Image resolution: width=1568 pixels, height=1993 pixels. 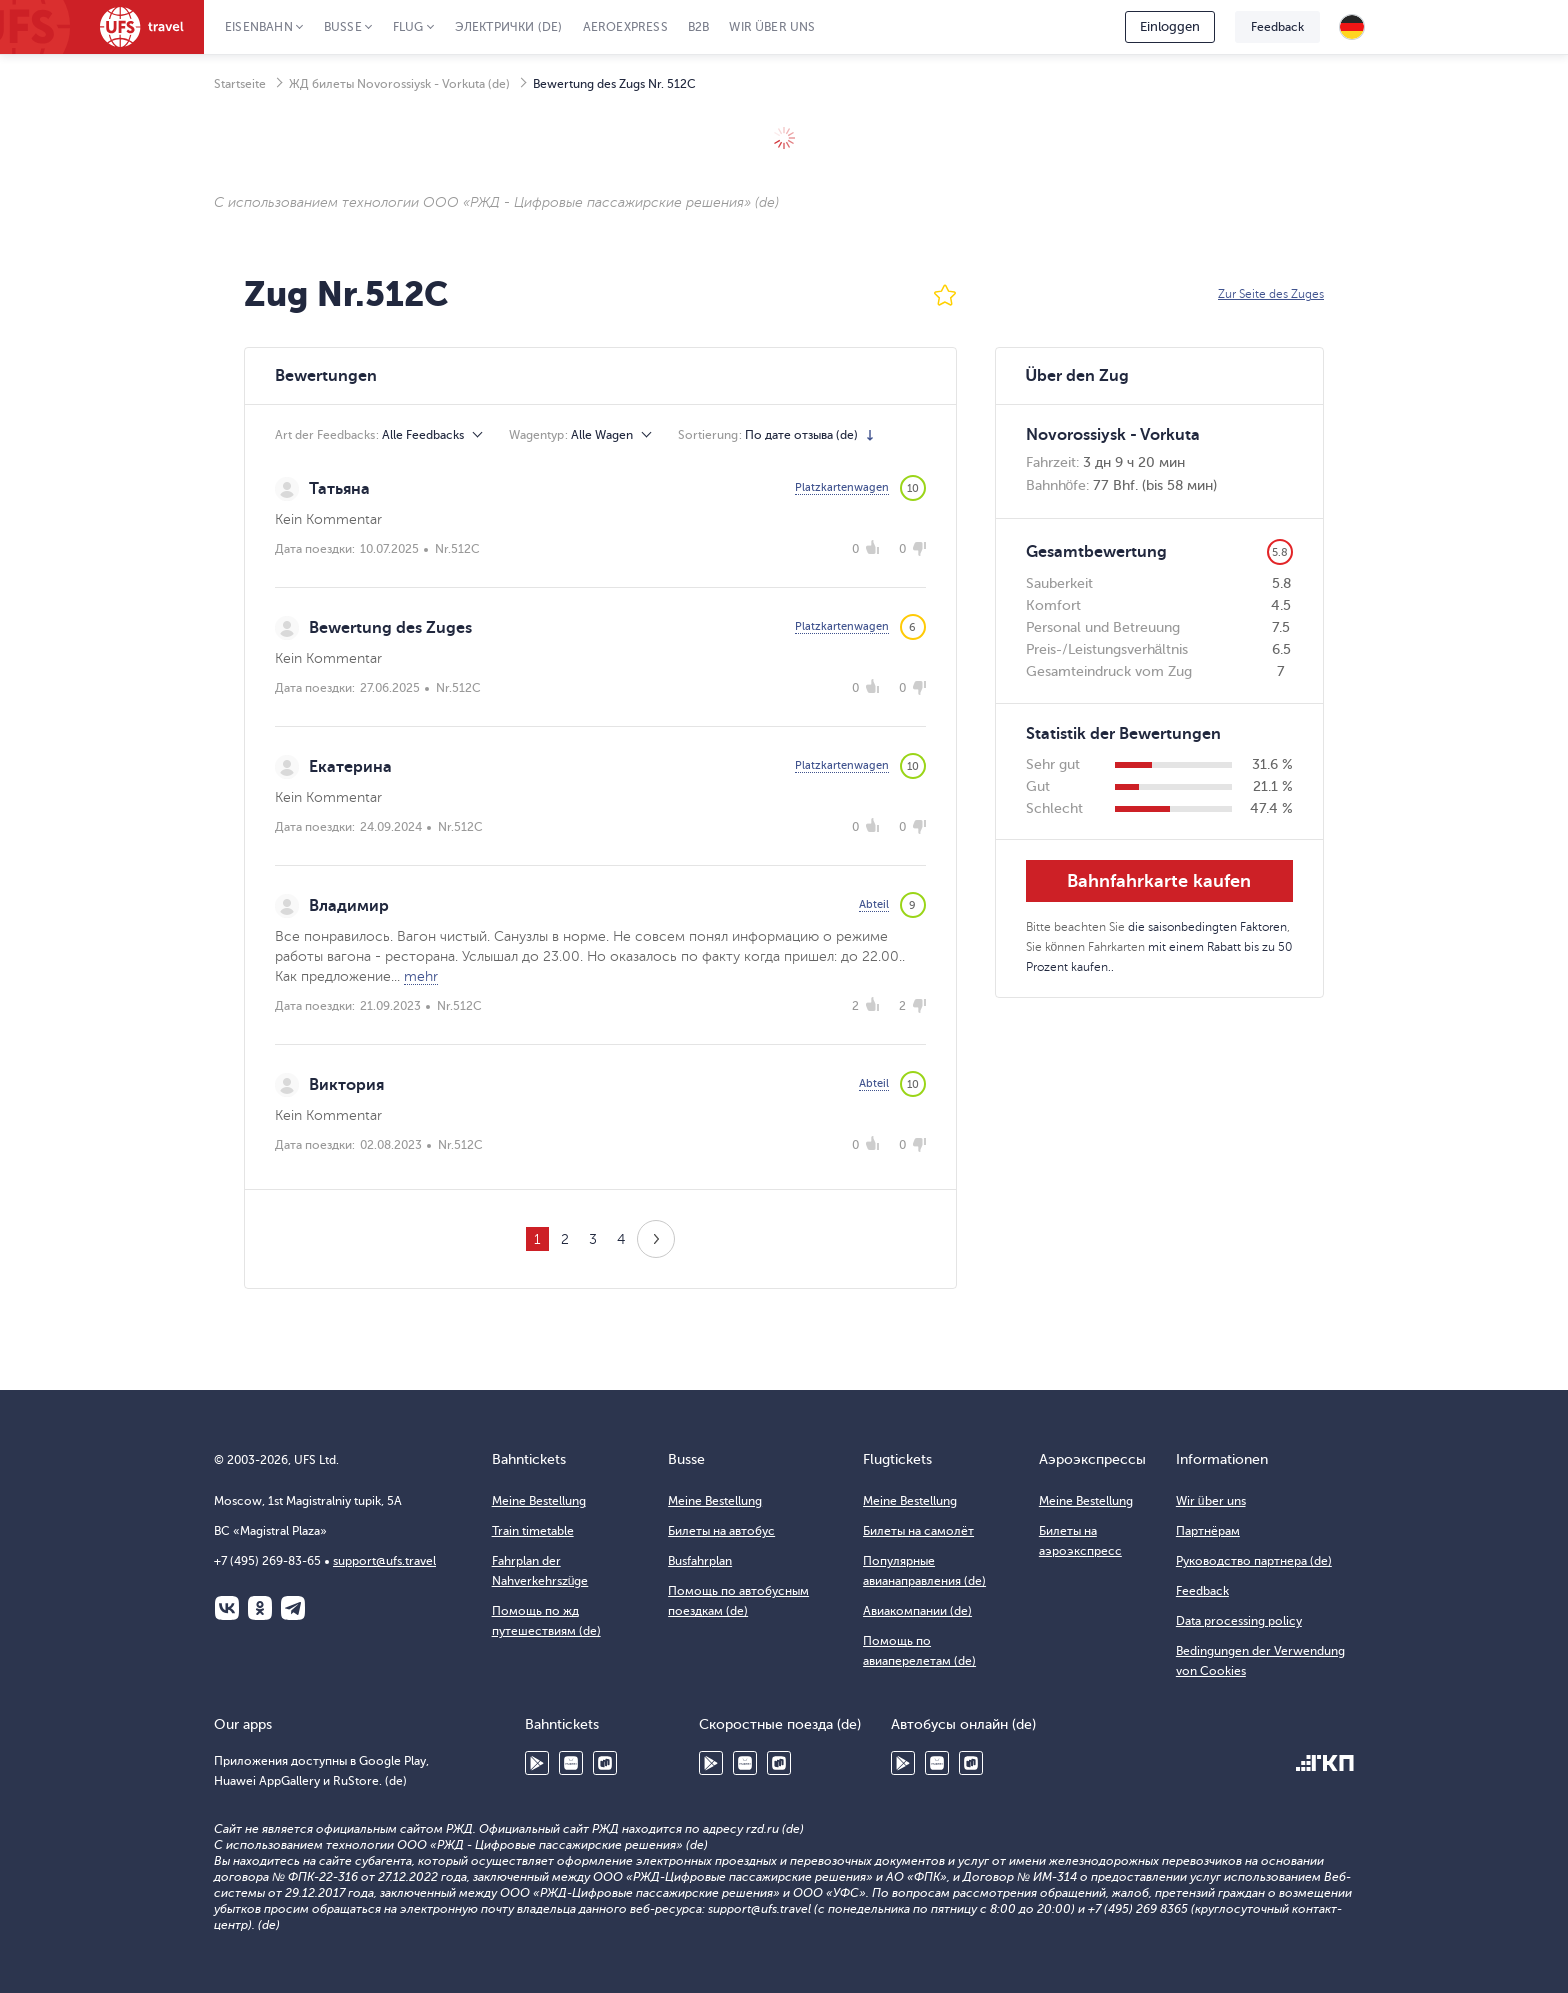 What do you see at coordinates (399, 84) in the screenshot?
I see `ЖД билеты Novorossiysk - Vorkuta (de)` at bounding box center [399, 84].